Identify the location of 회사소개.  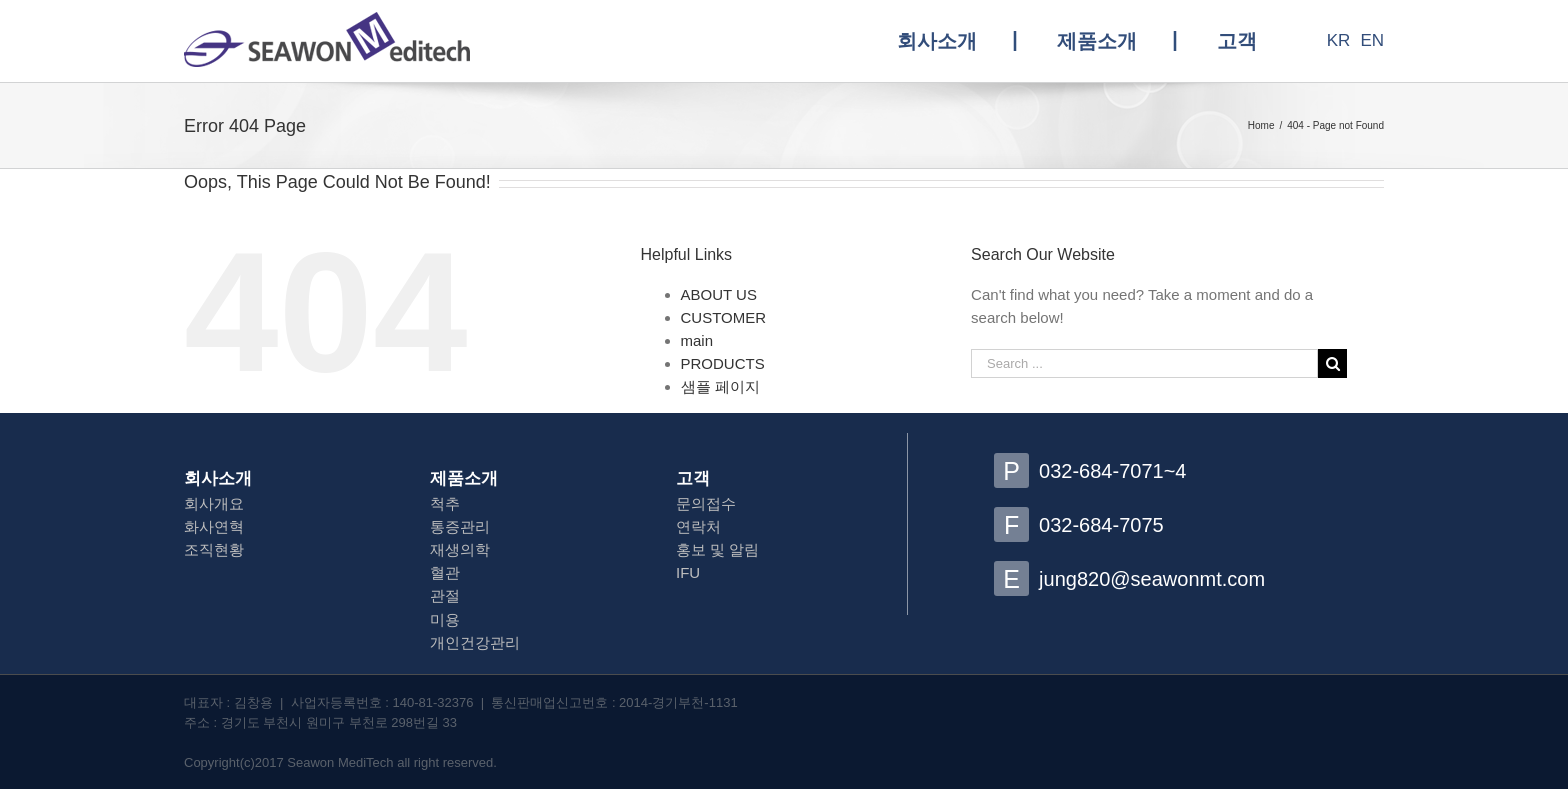
(218, 478).